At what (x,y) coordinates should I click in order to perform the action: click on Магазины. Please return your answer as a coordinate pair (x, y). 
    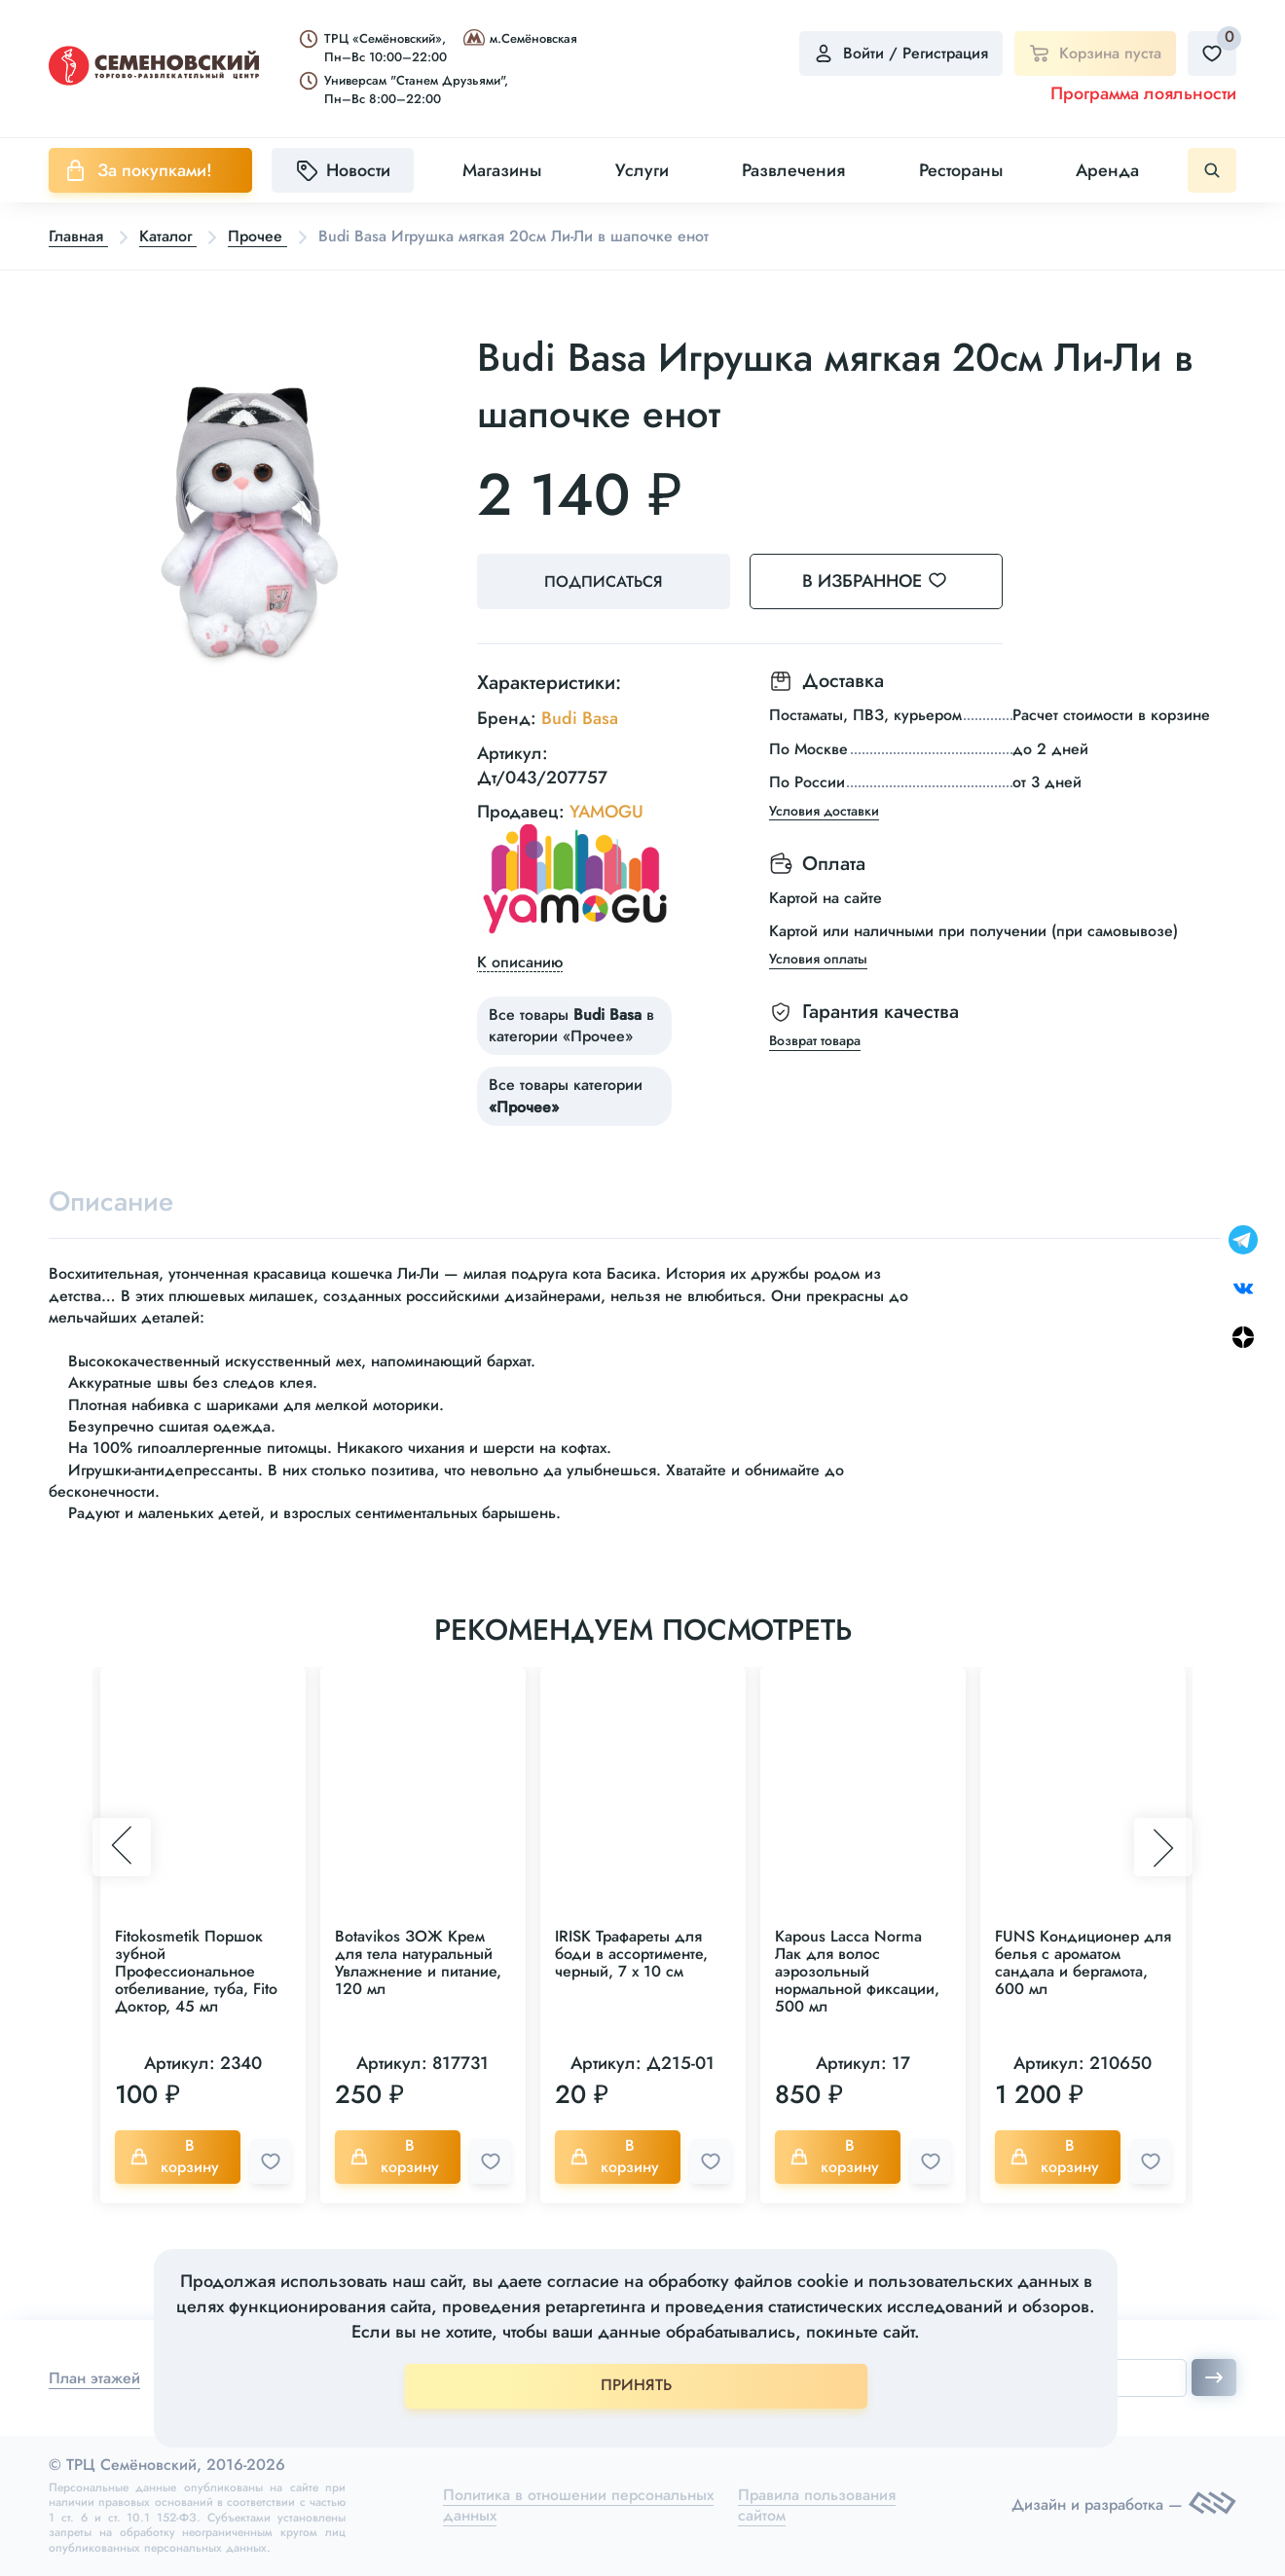
    Looking at the image, I should click on (501, 170).